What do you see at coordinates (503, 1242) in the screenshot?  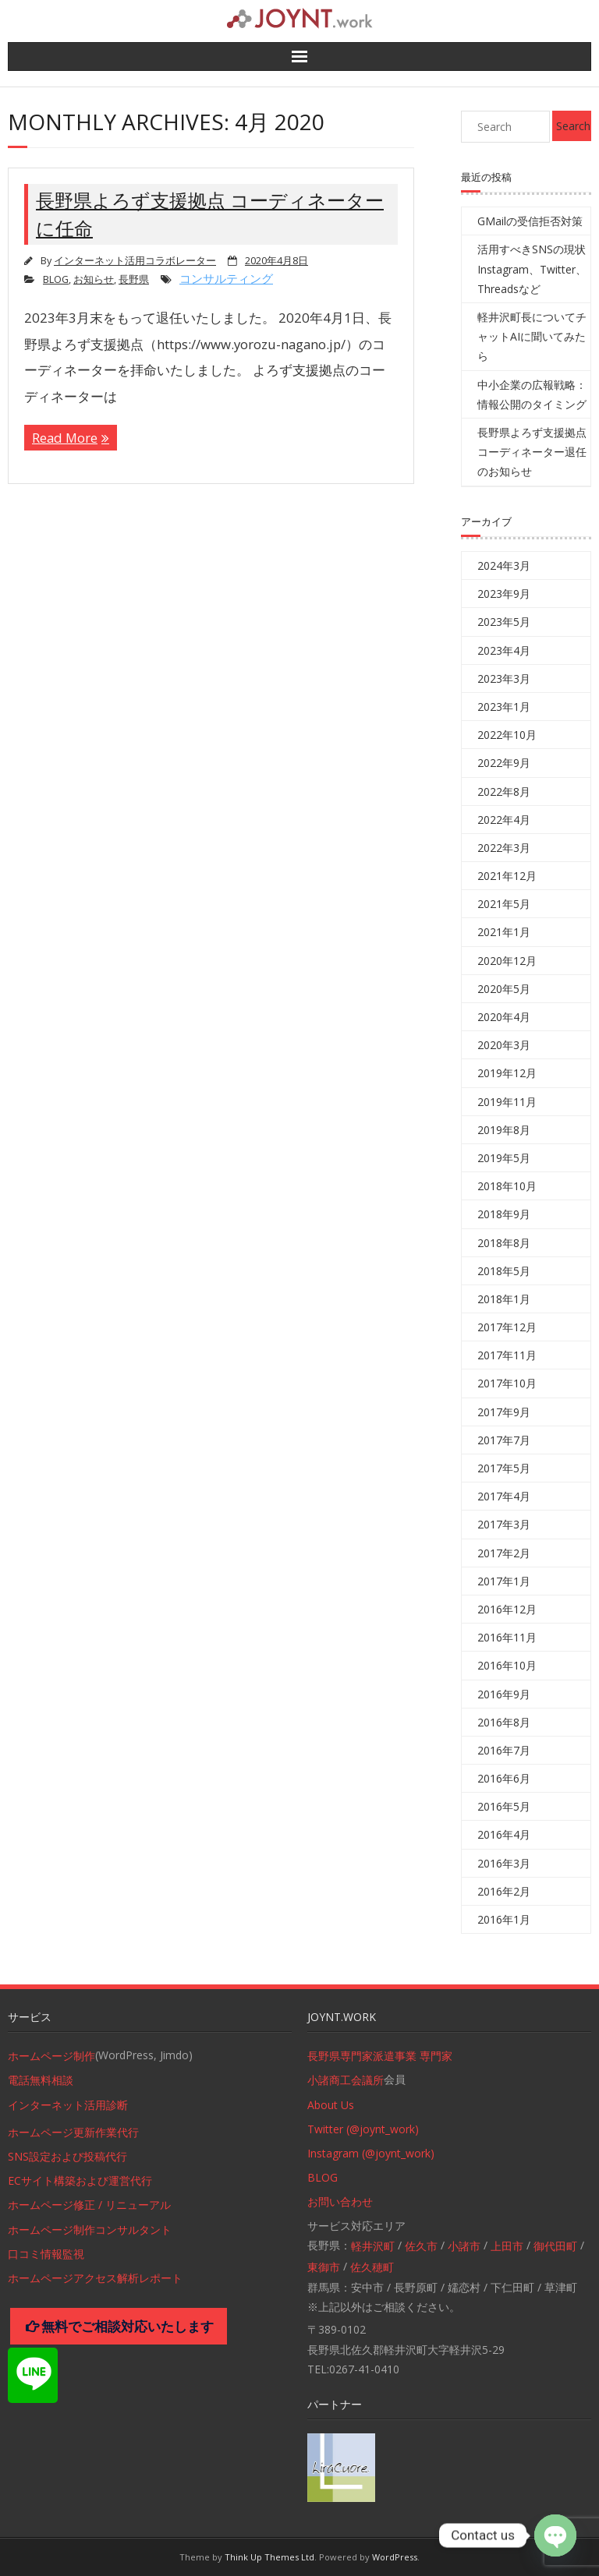 I see `2018年8月` at bounding box center [503, 1242].